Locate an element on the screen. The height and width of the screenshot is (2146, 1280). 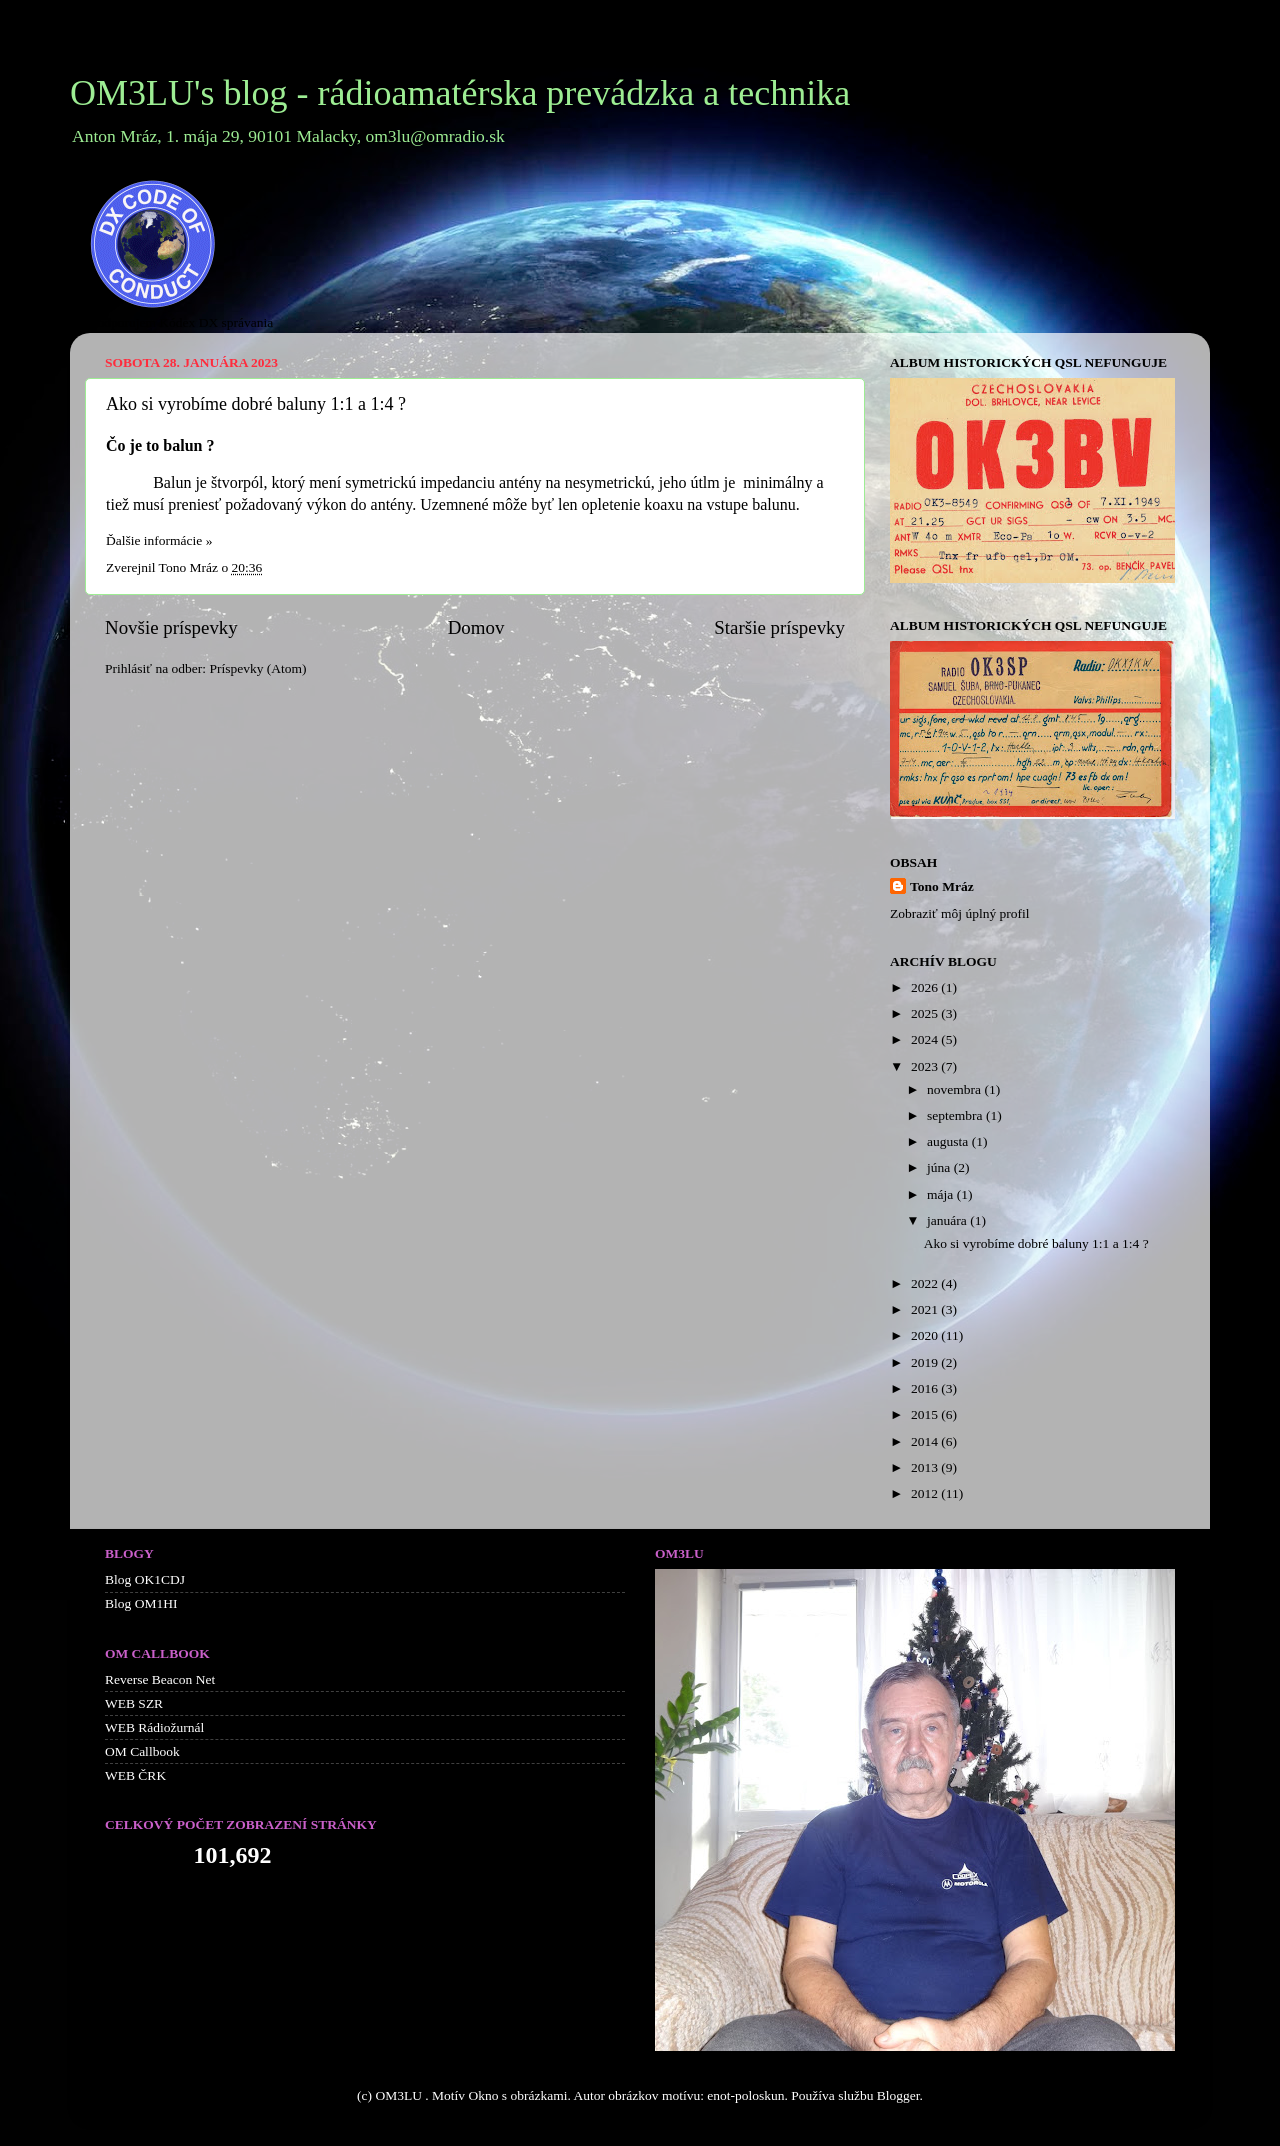
novembra is located at coordinates (955, 1089).